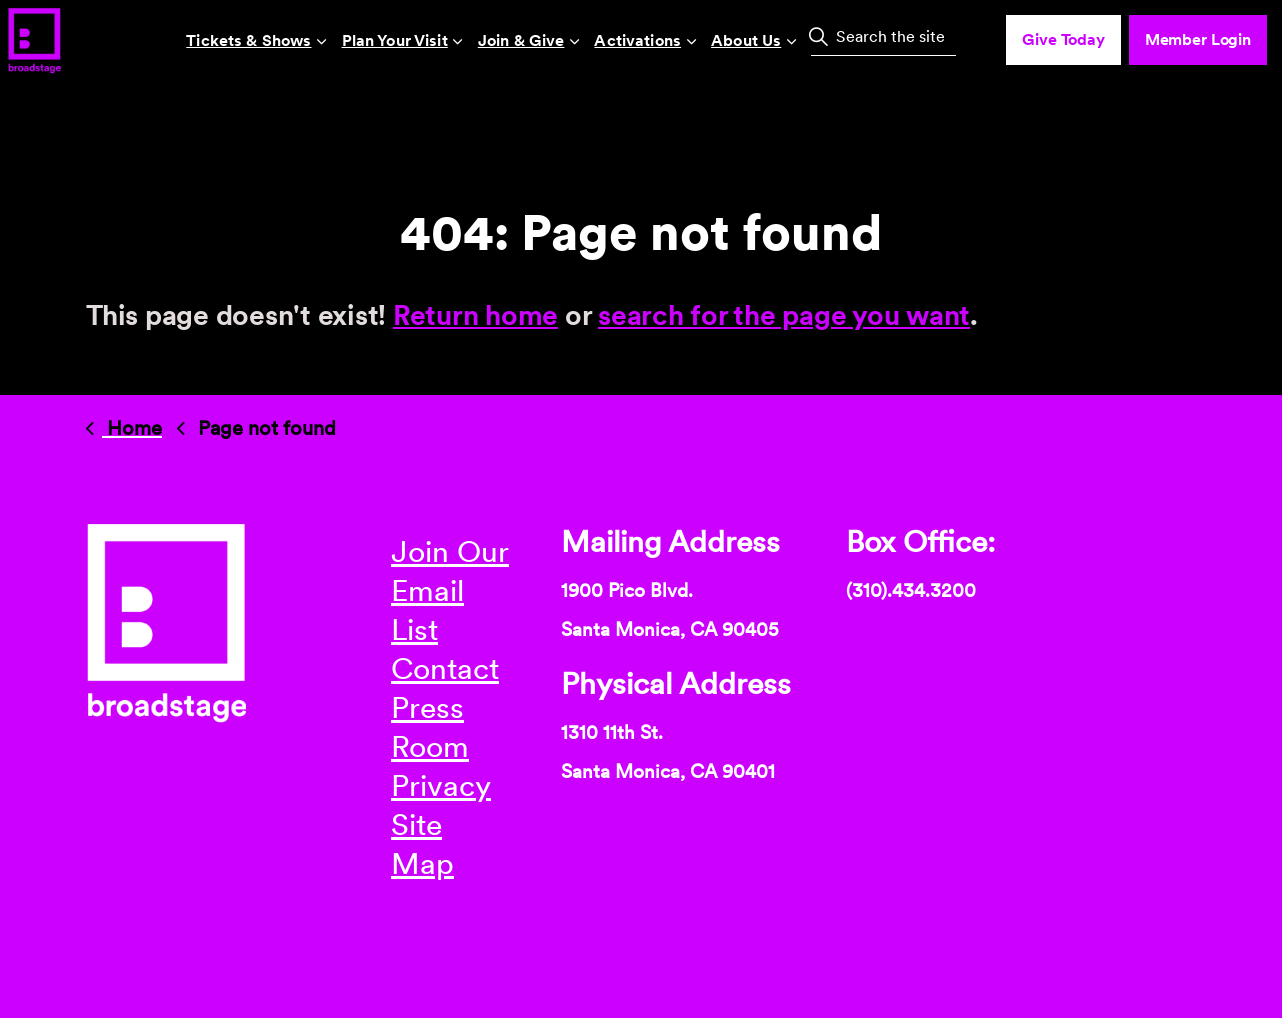  Describe the element at coordinates (746, 40) in the screenshot. I see `About Us` at that location.